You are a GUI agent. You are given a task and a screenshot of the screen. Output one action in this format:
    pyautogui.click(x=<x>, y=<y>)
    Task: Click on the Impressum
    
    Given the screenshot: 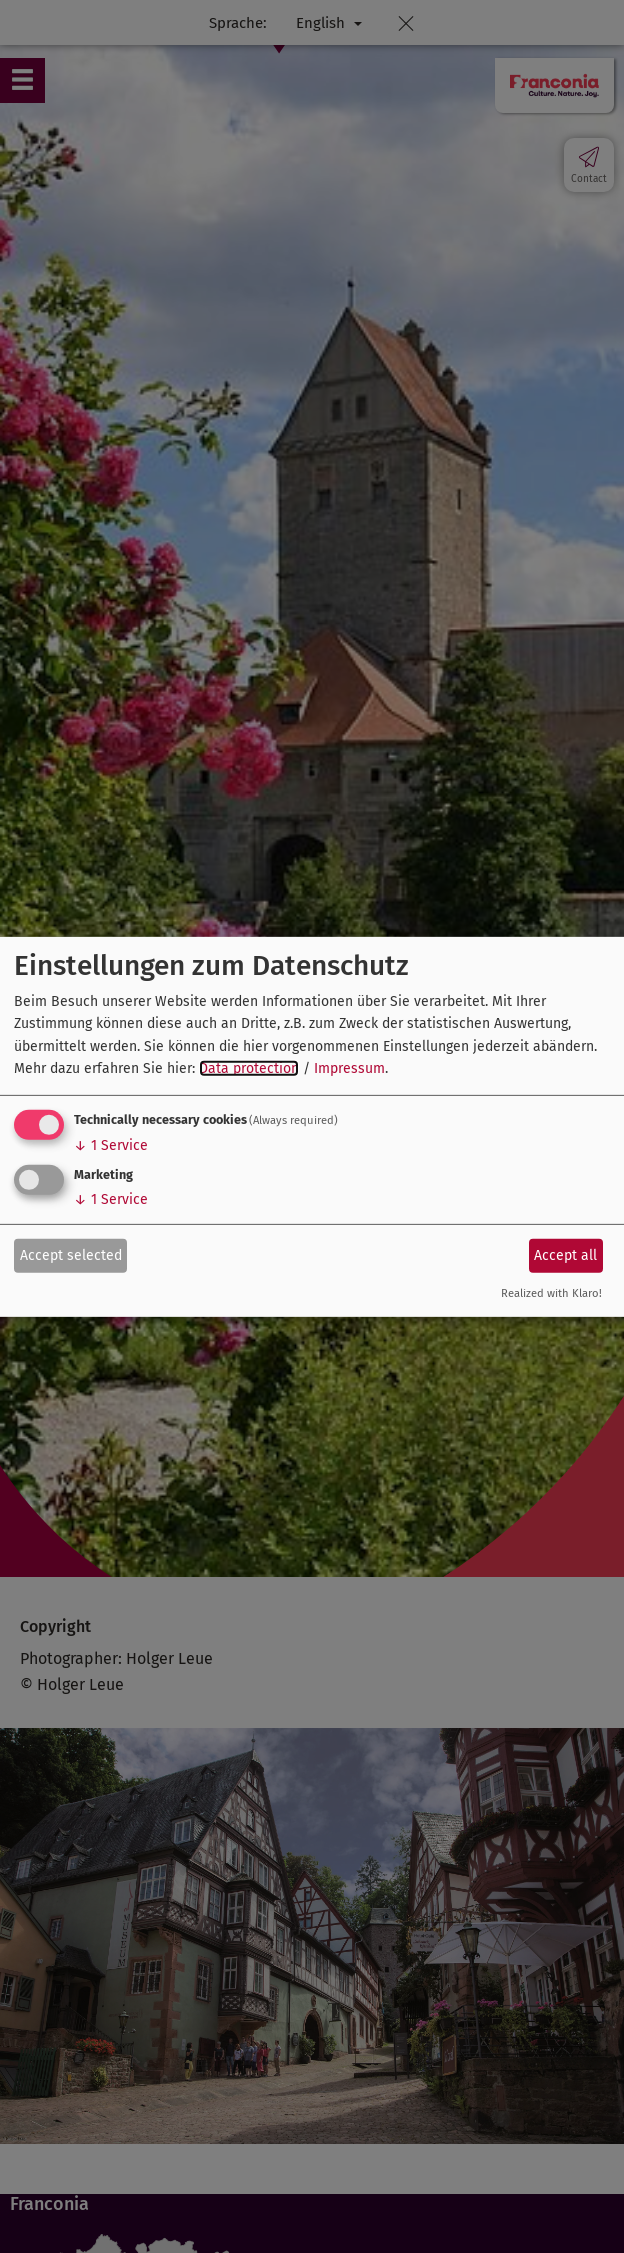 What is the action you would take?
    pyautogui.click(x=349, y=1068)
    